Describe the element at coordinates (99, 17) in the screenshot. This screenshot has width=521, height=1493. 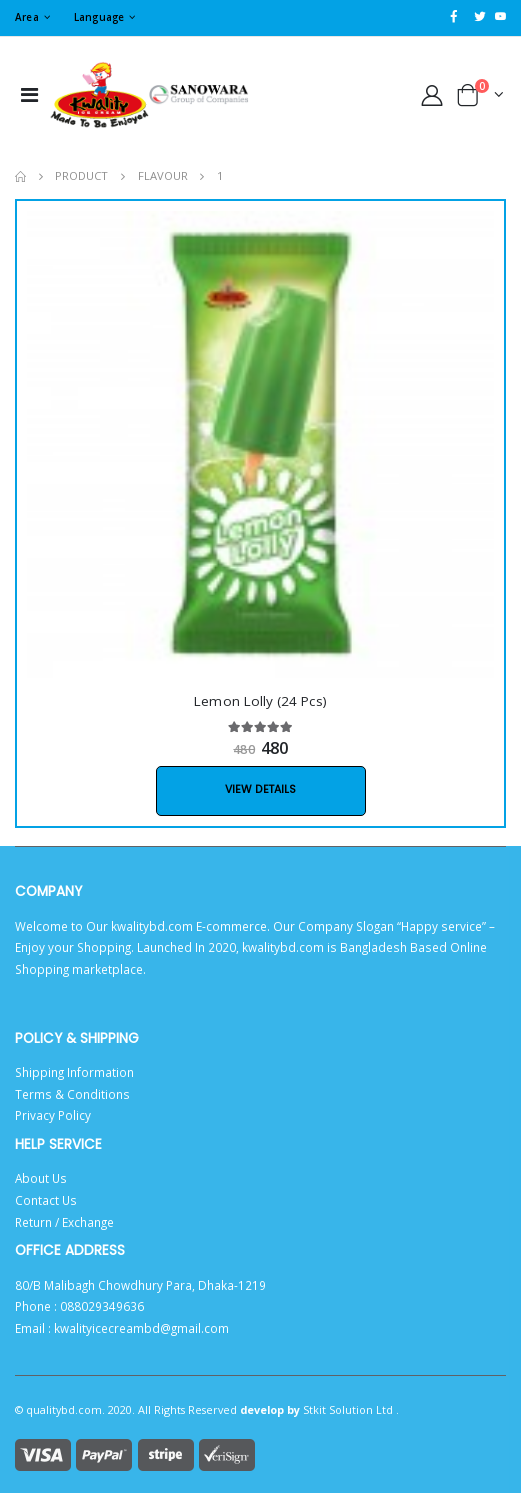
I see `Language` at that location.